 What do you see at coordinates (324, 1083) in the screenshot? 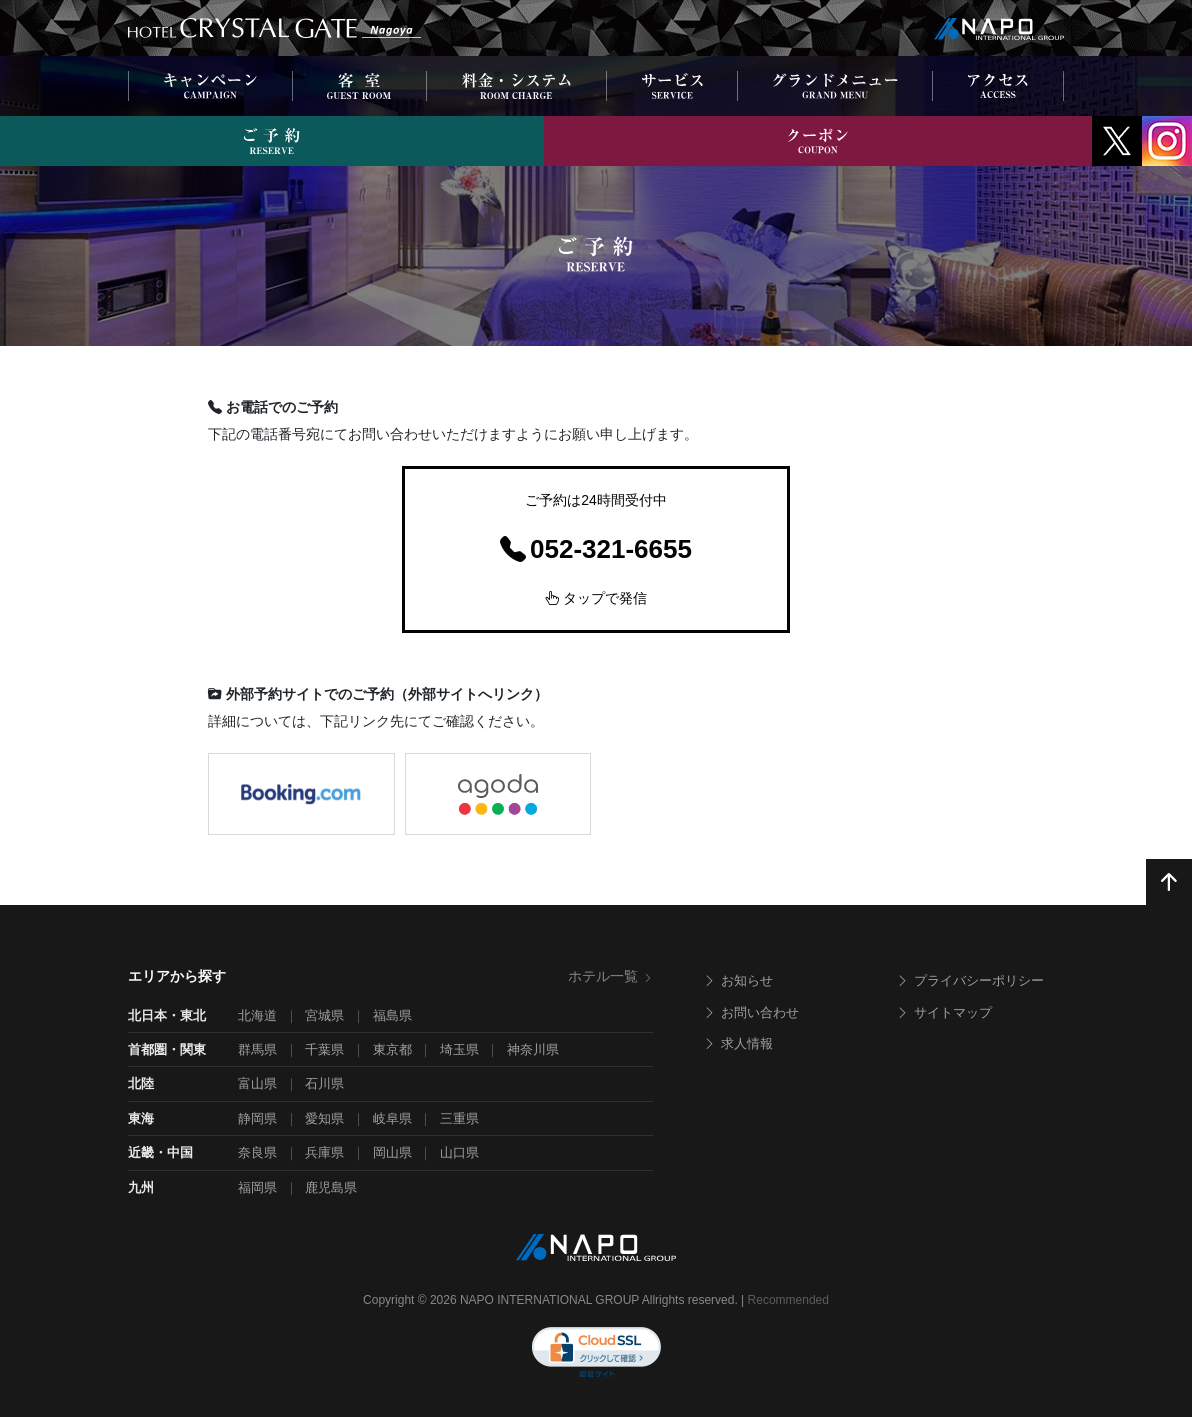
I see `石川県` at bounding box center [324, 1083].